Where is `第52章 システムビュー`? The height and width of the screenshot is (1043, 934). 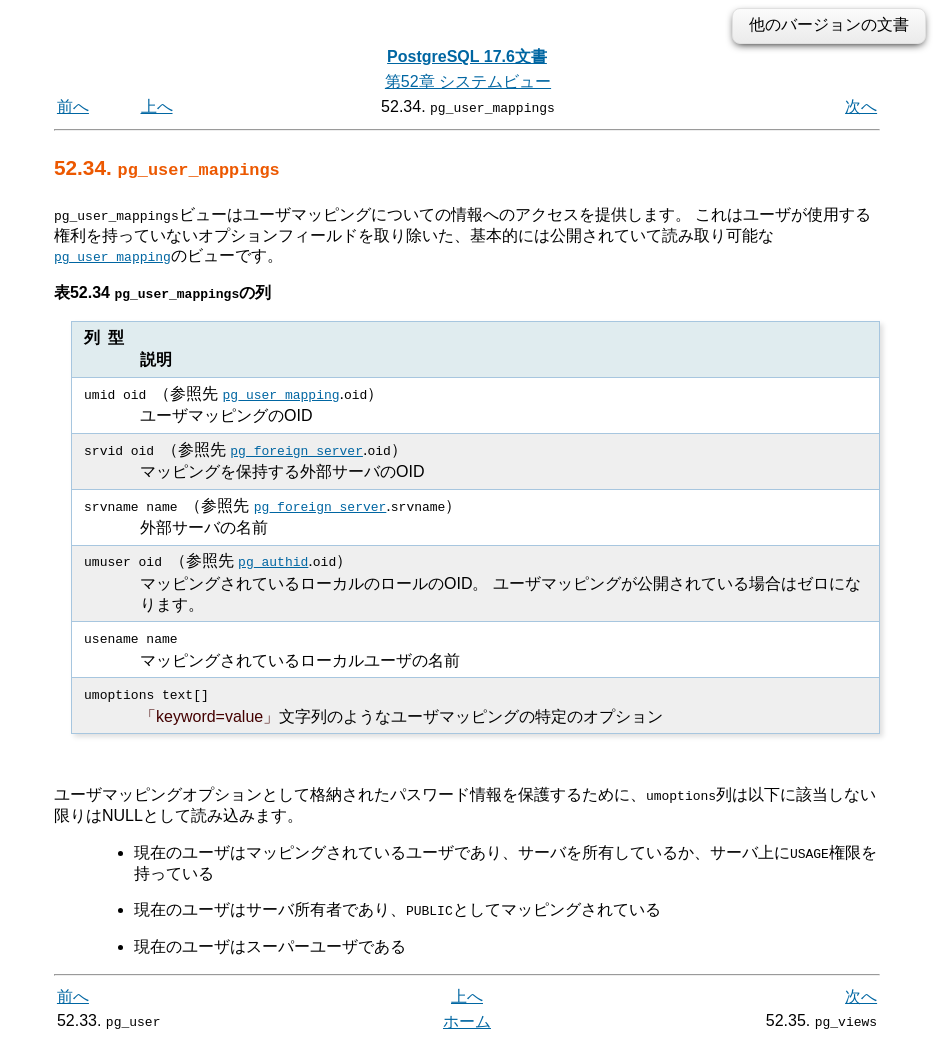 第52章 システムビュー is located at coordinates (468, 81).